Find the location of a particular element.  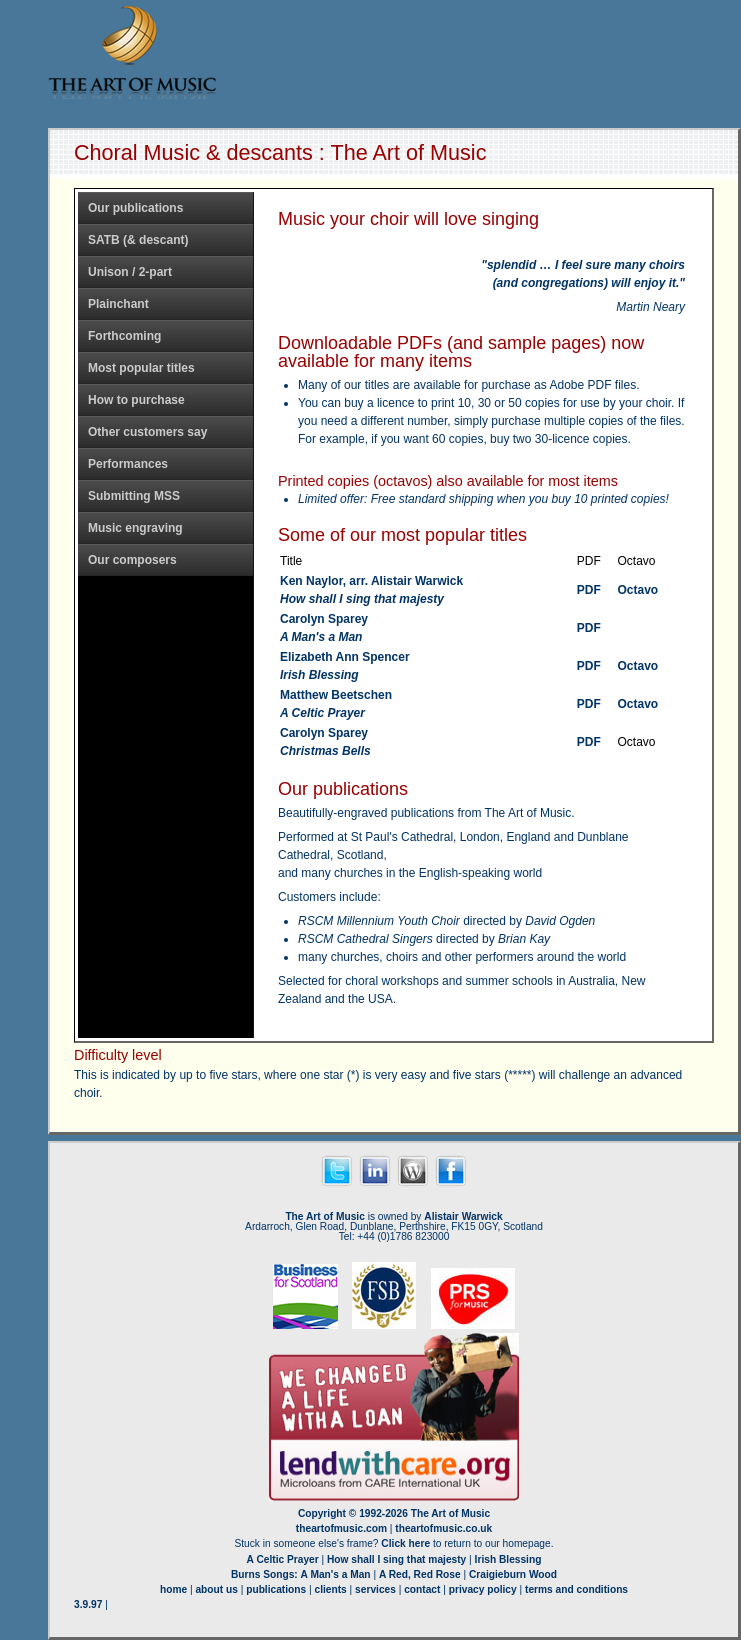

How shall I sing that majesty is located at coordinates (396, 1559).